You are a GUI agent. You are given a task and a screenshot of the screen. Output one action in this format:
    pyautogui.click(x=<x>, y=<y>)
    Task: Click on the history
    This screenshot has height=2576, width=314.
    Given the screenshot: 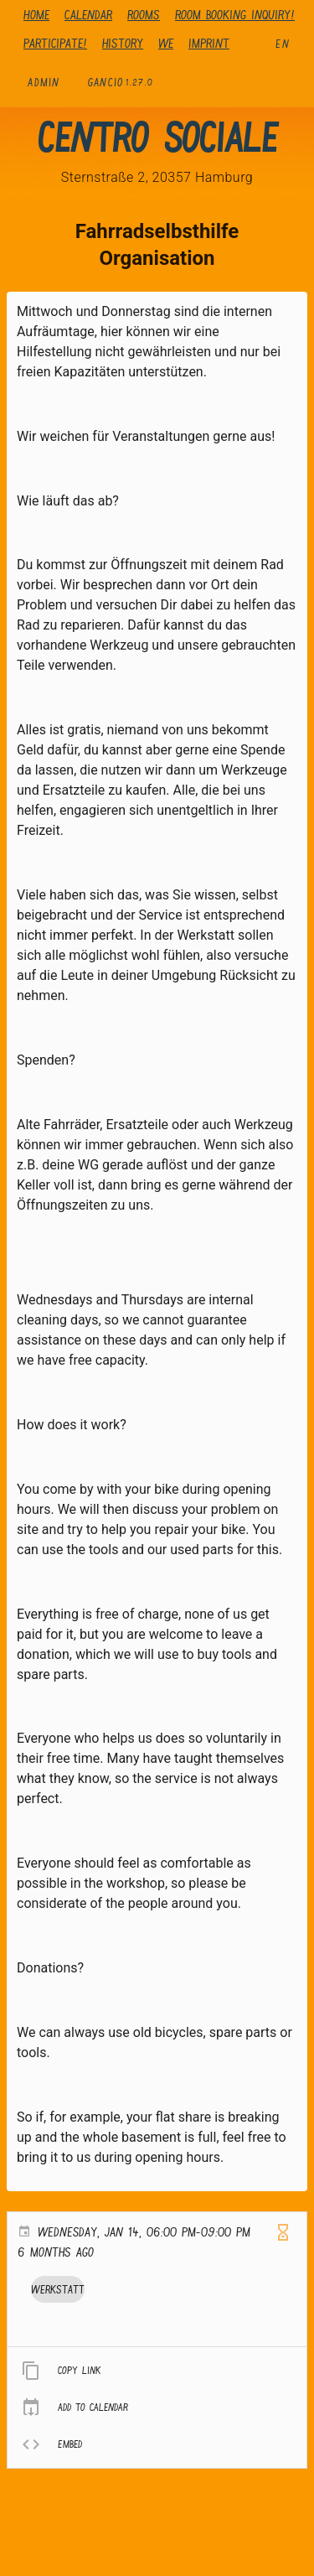 What is the action you would take?
    pyautogui.click(x=122, y=43)
    